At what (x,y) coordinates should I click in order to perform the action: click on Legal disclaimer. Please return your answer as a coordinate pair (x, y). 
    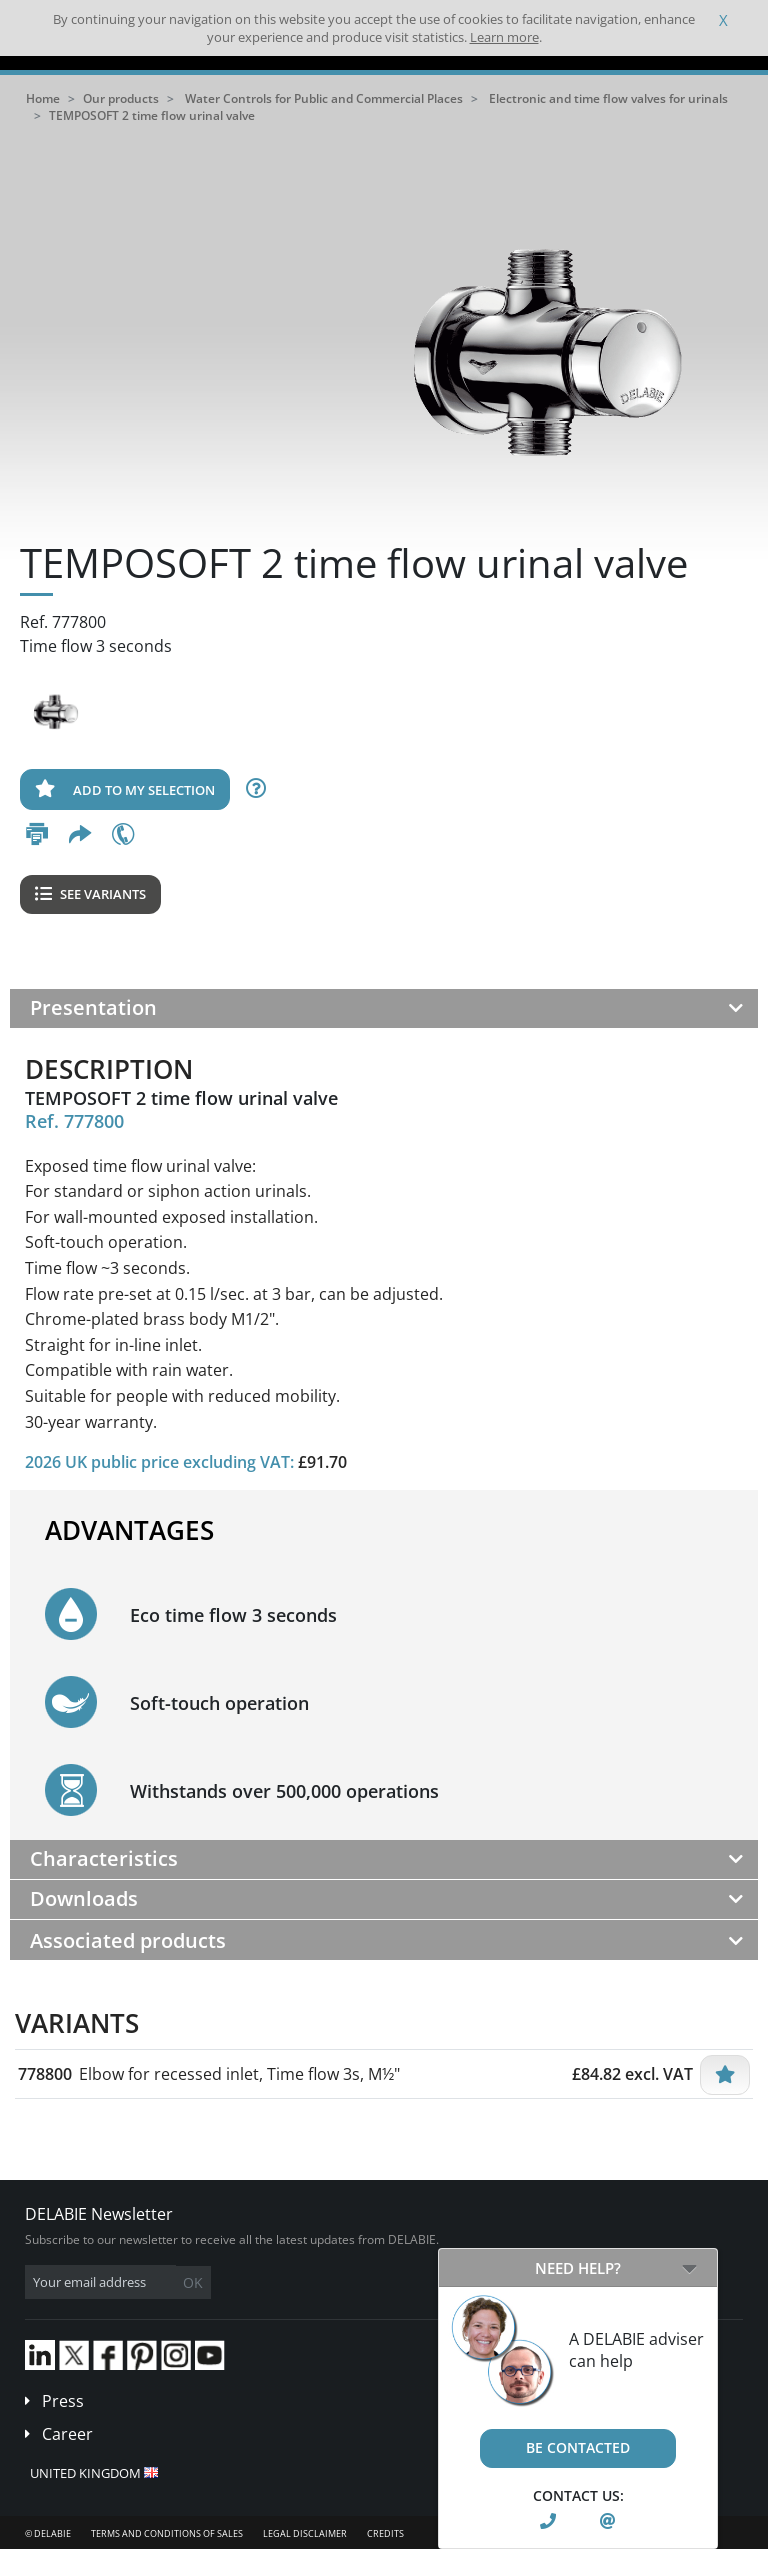
    Looking at the image, I should click on (305, 2533).